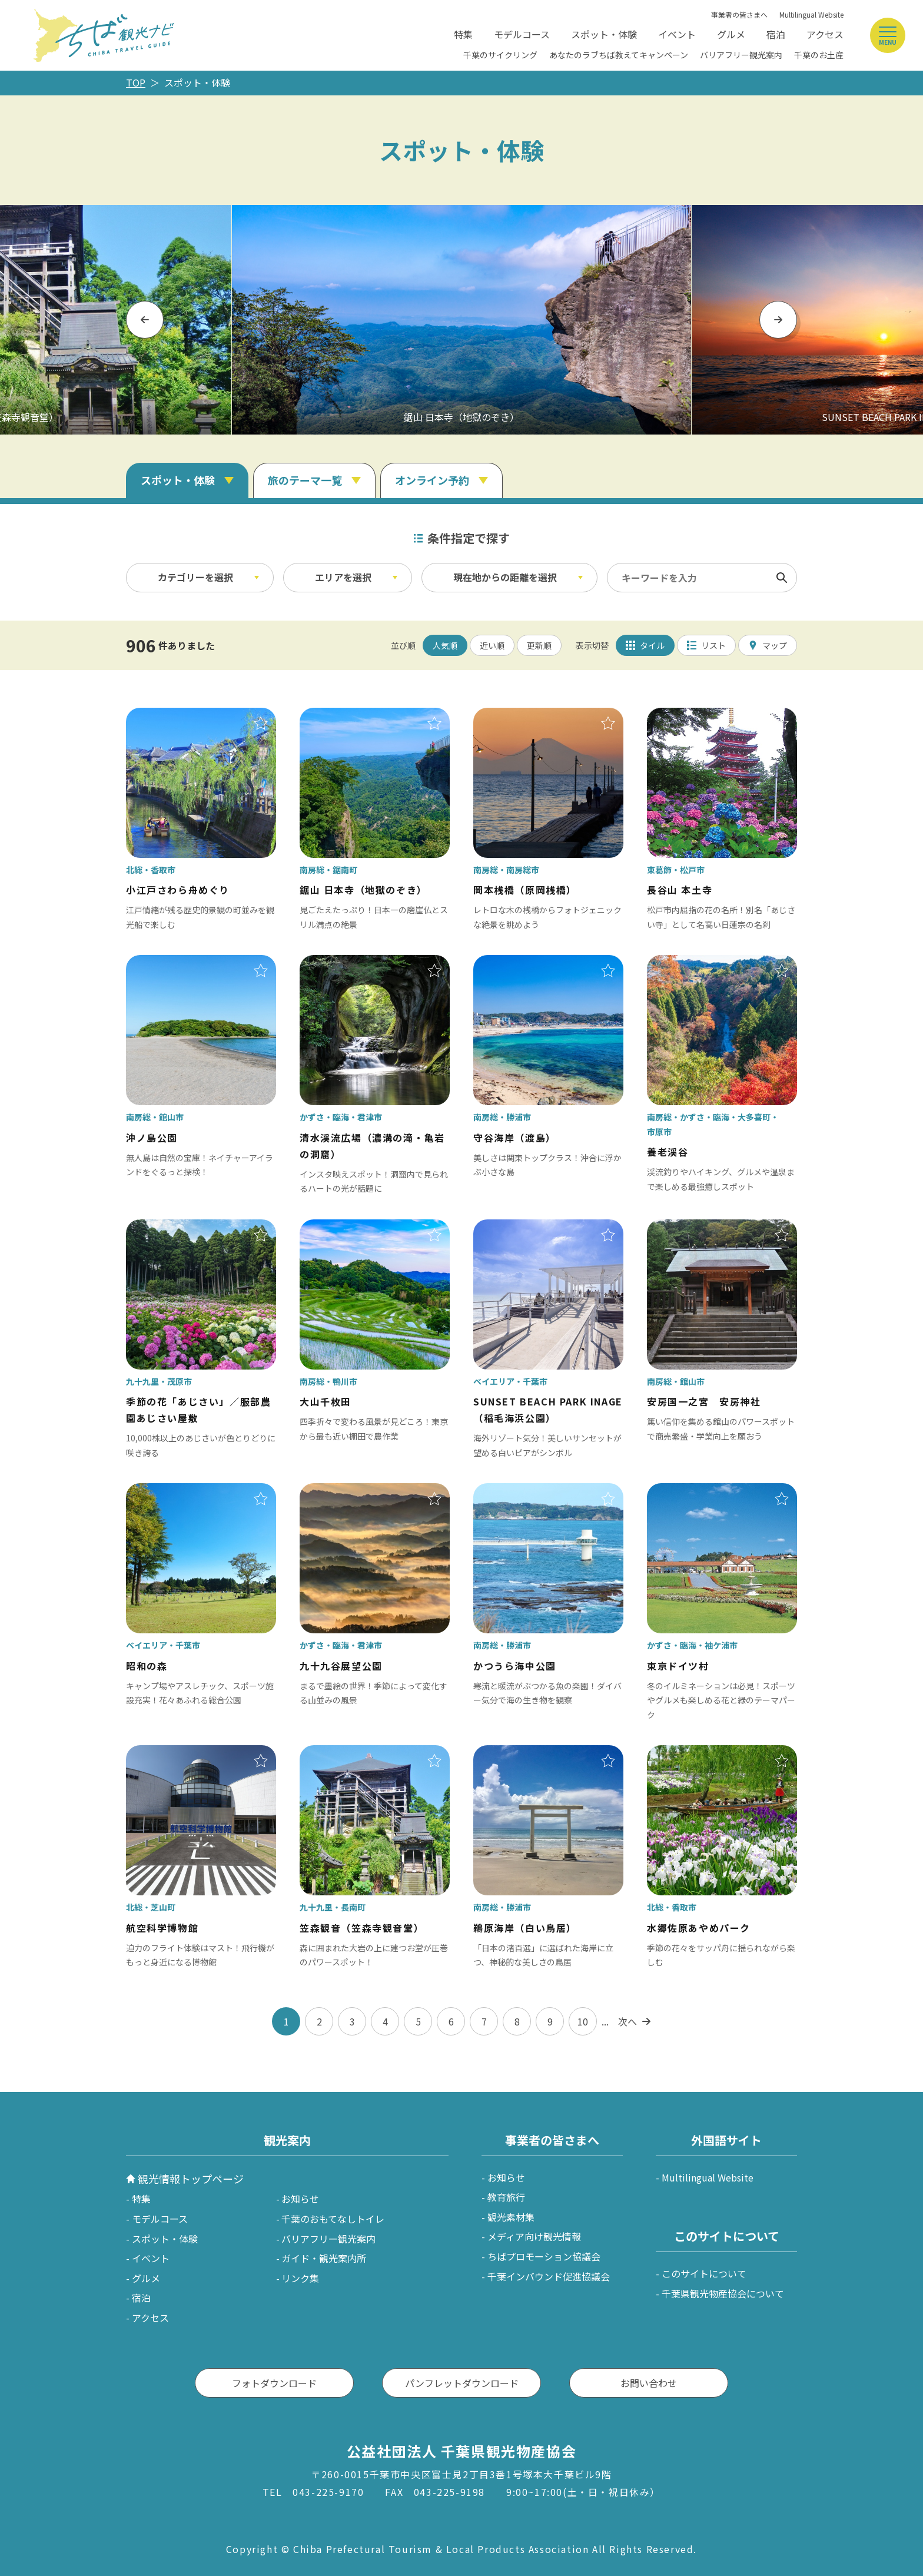 The image size is (923, 2576). I want to click on メディア向け観光情報, so click(534, 2236).